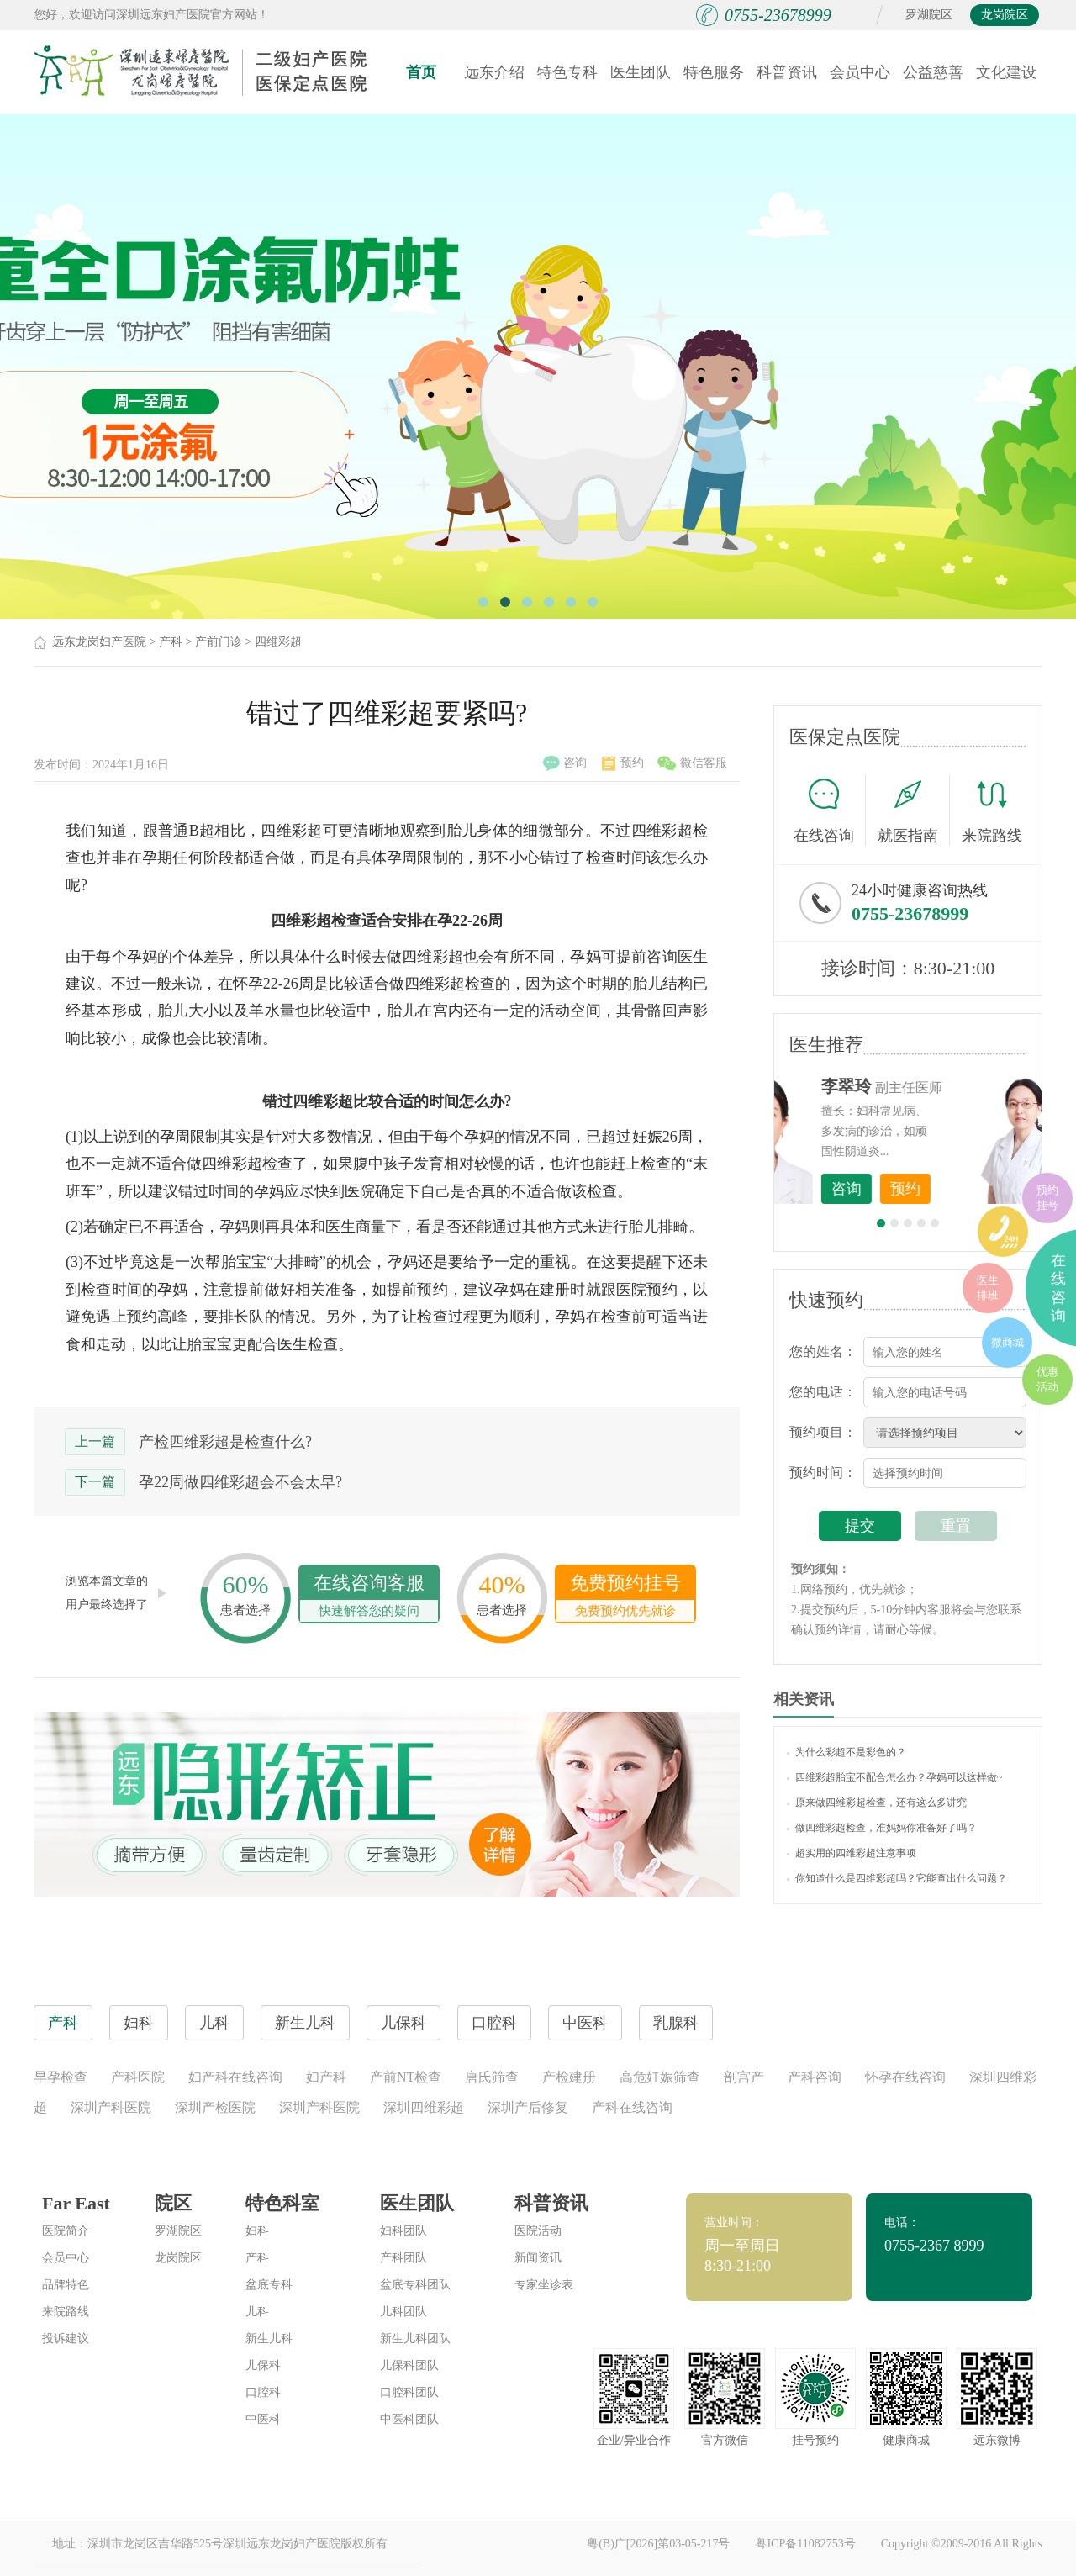 The width and height of the screenshot is (1076, 2576). I want to click on 儿保科, so click(263, 2365).